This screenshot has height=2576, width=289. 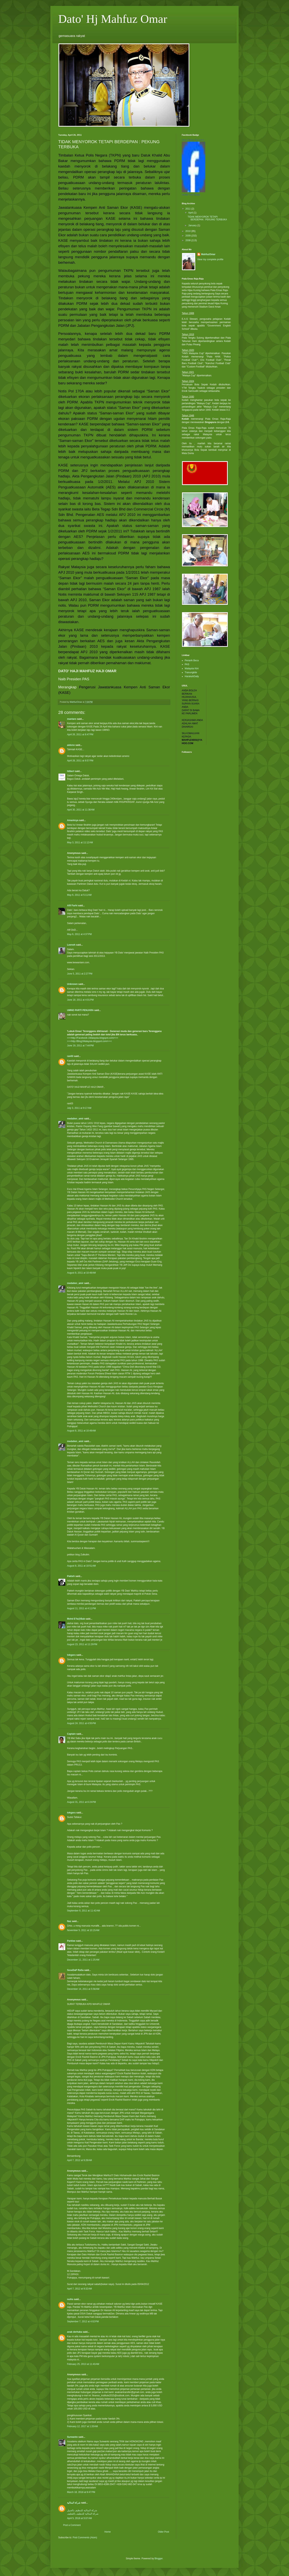 I want to click on Captain, so click(x=71, y=1734).